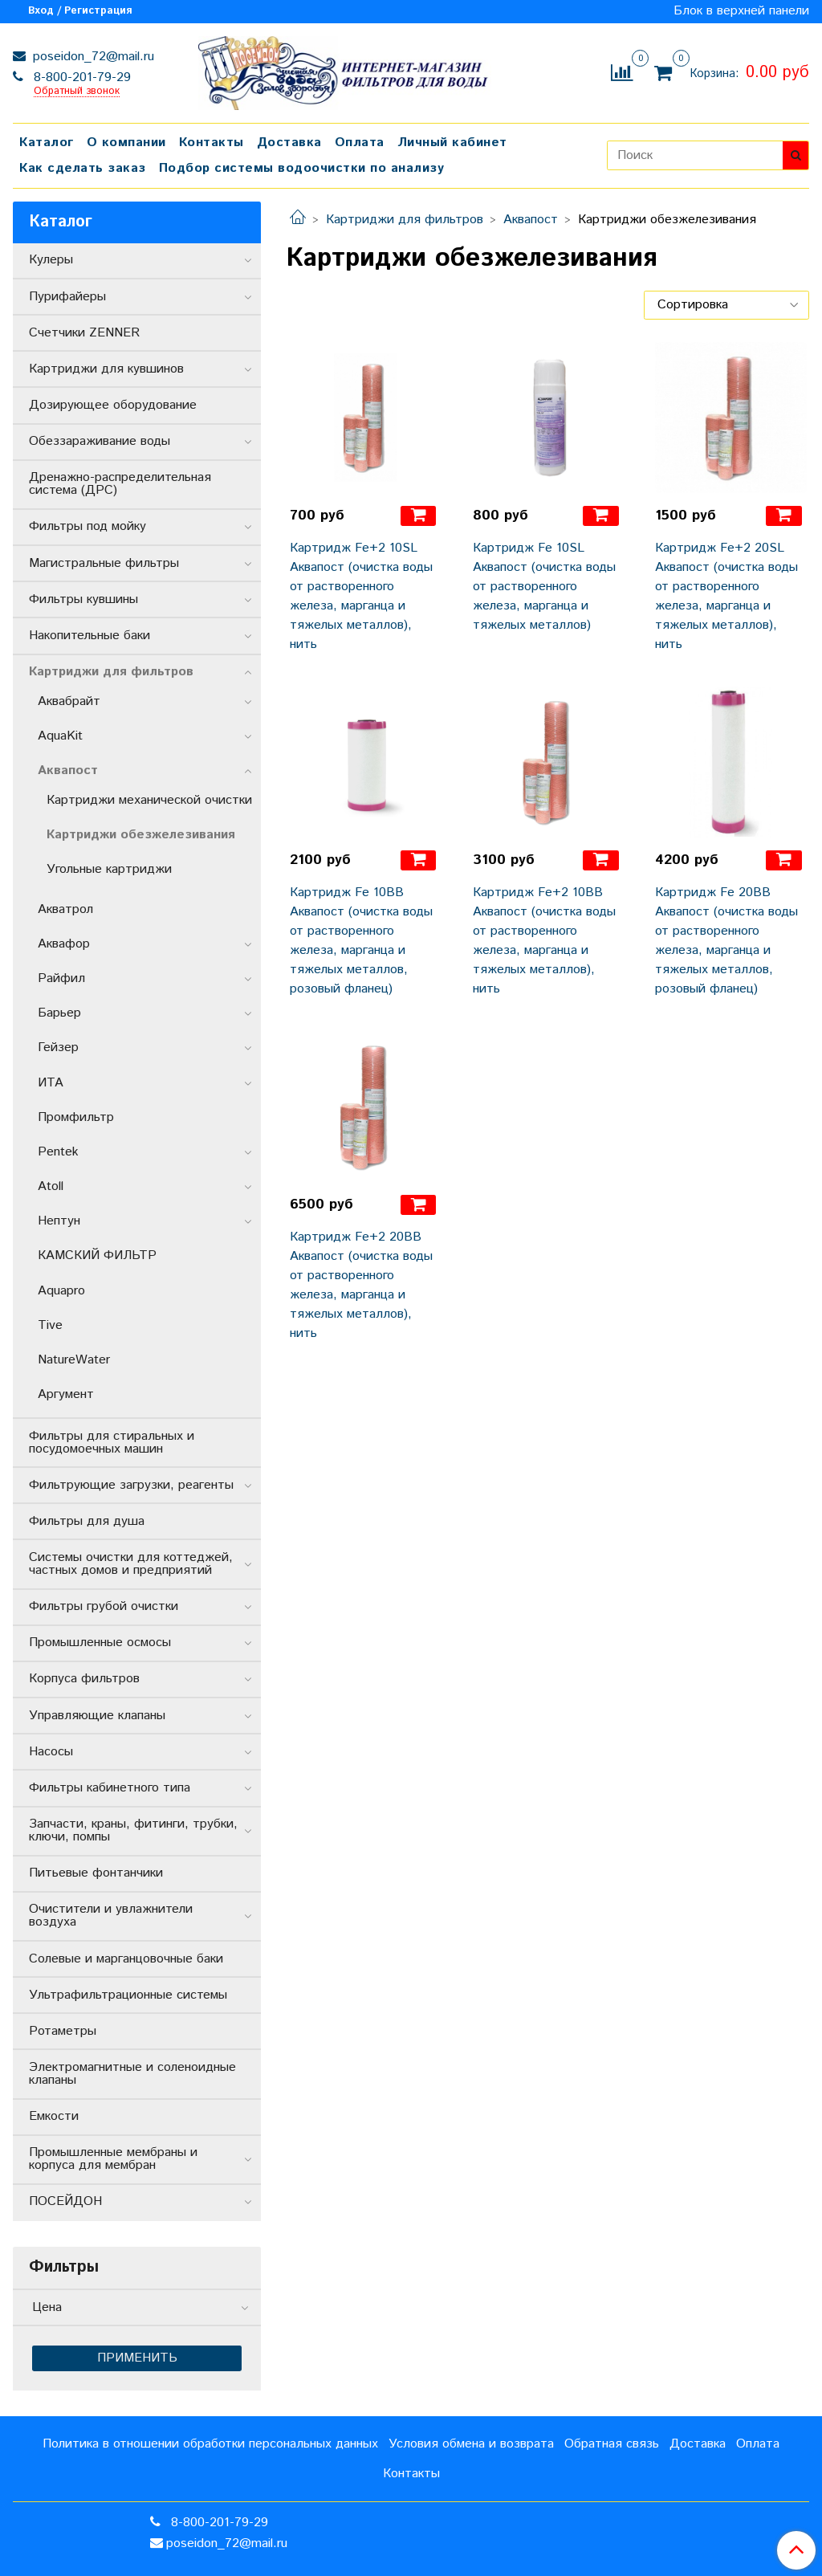 Image resolution: width=822 pixels, height=2576 pixels. I want to click on Пурифайеры, so click(67, 296).